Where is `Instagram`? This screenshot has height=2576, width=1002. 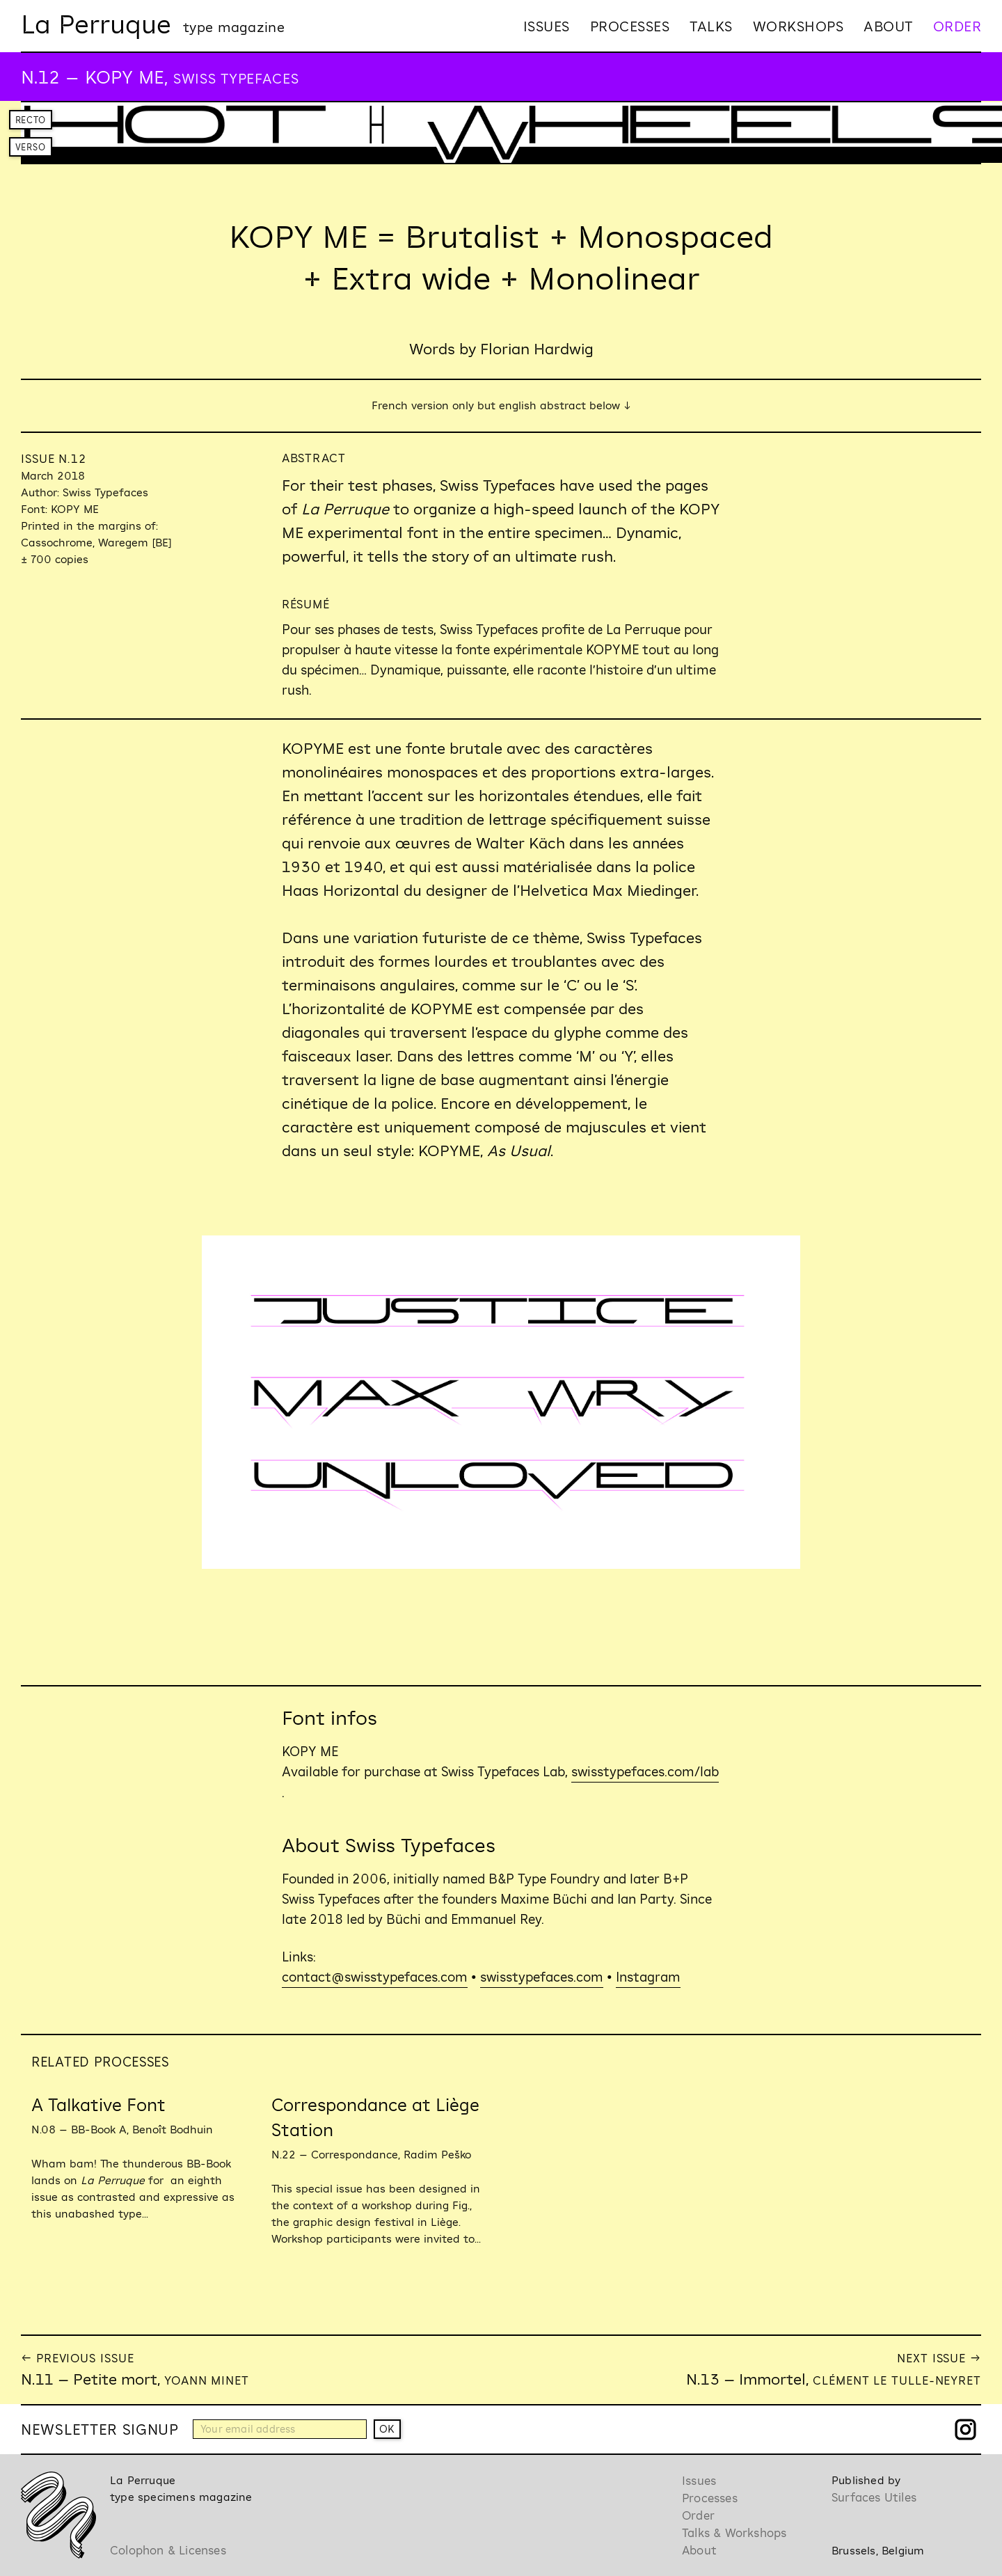
Instagram is located at coordinates (648, 1976).